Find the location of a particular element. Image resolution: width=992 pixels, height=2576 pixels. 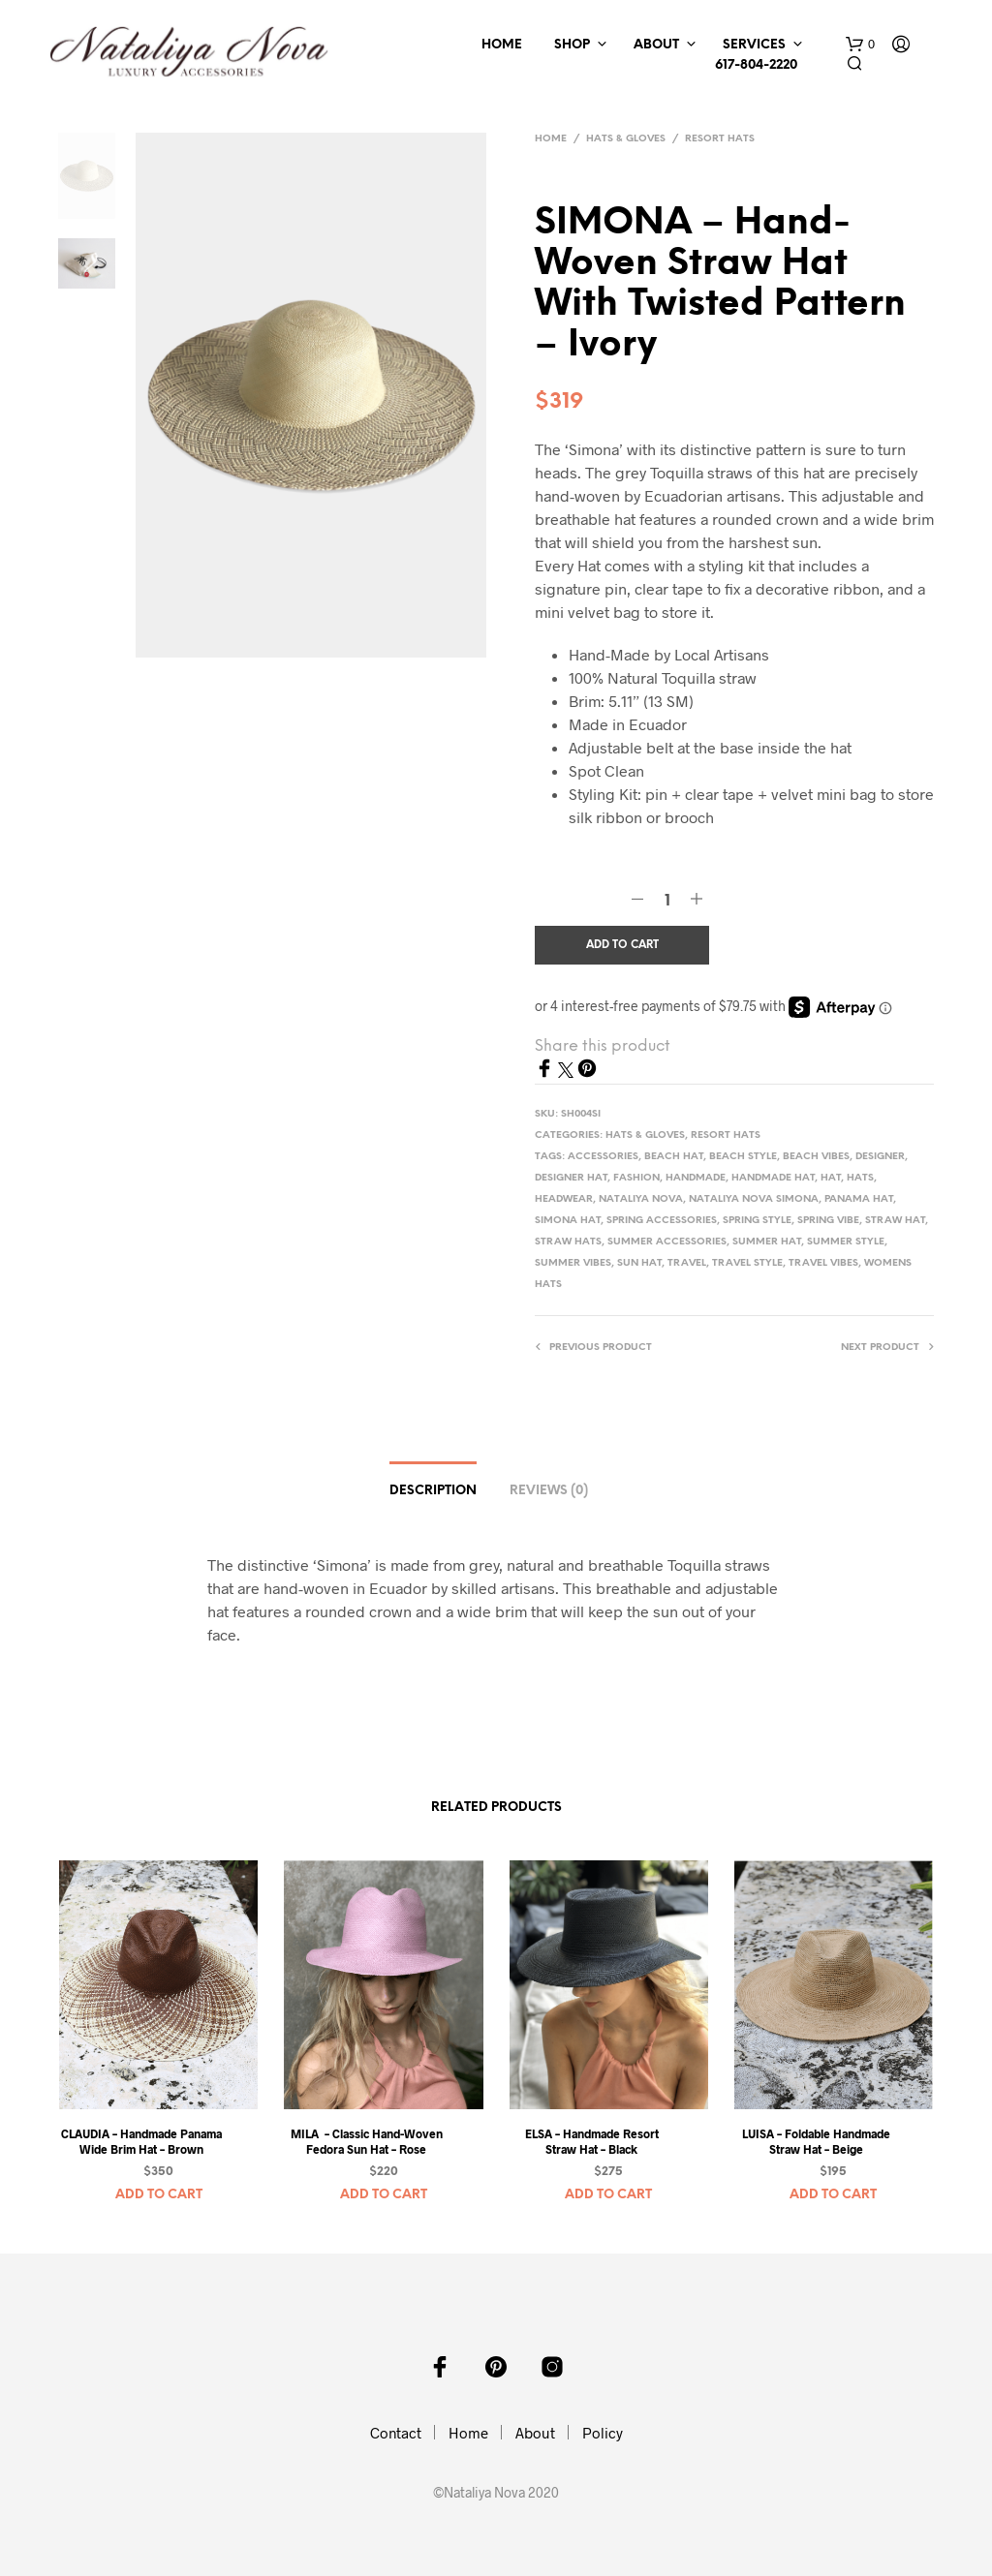

simona hat is located at coordinates (568, 1220).